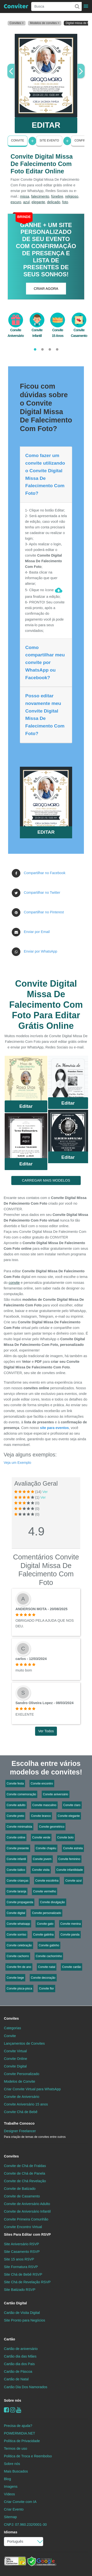 Image resolution: width=92 pixels, height=2576 pixels. Describe the element at coordinates (10, 2486) in the screenshot. I see `Imagens` at that location.